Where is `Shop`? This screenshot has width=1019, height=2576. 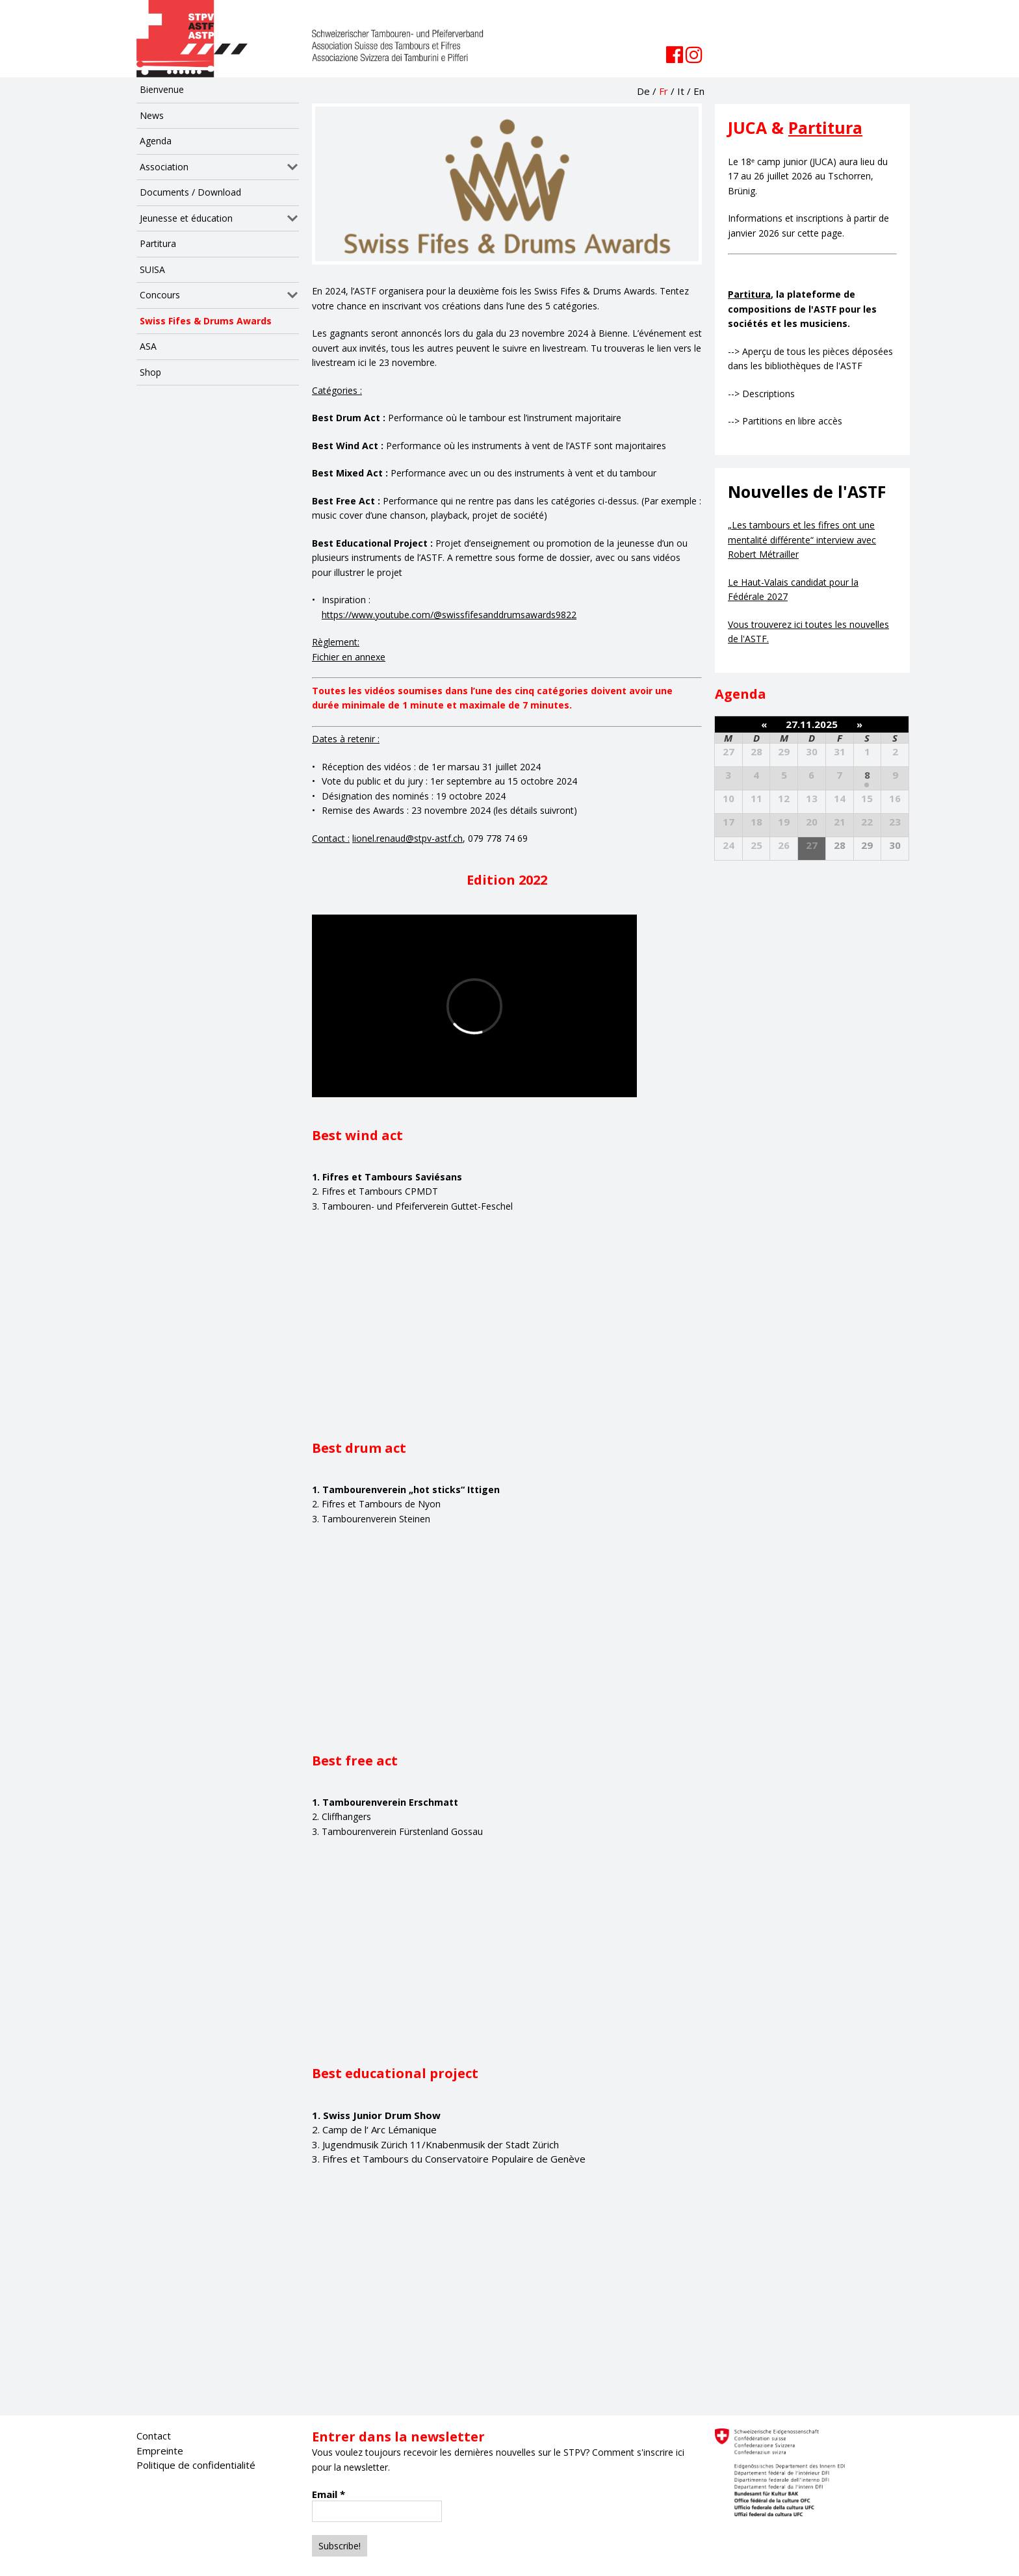 Shop is located at coordinates (150, 372).